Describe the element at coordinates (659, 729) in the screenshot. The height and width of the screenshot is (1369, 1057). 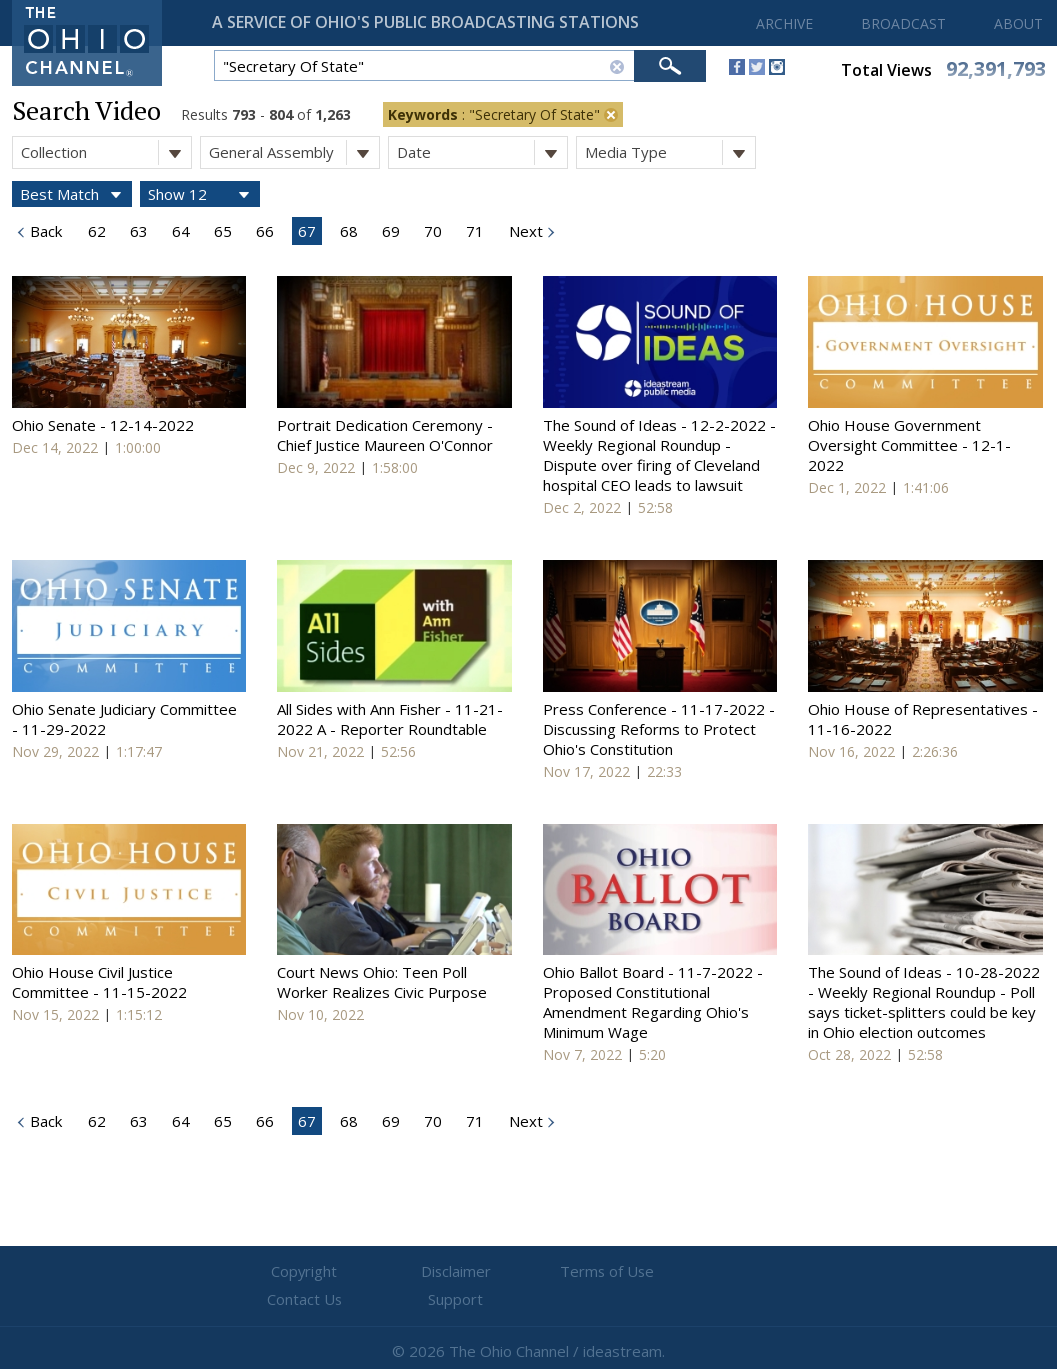
I see `Press Conference - 11-17-2022 - Discussing Reforms to Protect Ohio's Constitution` at that location.